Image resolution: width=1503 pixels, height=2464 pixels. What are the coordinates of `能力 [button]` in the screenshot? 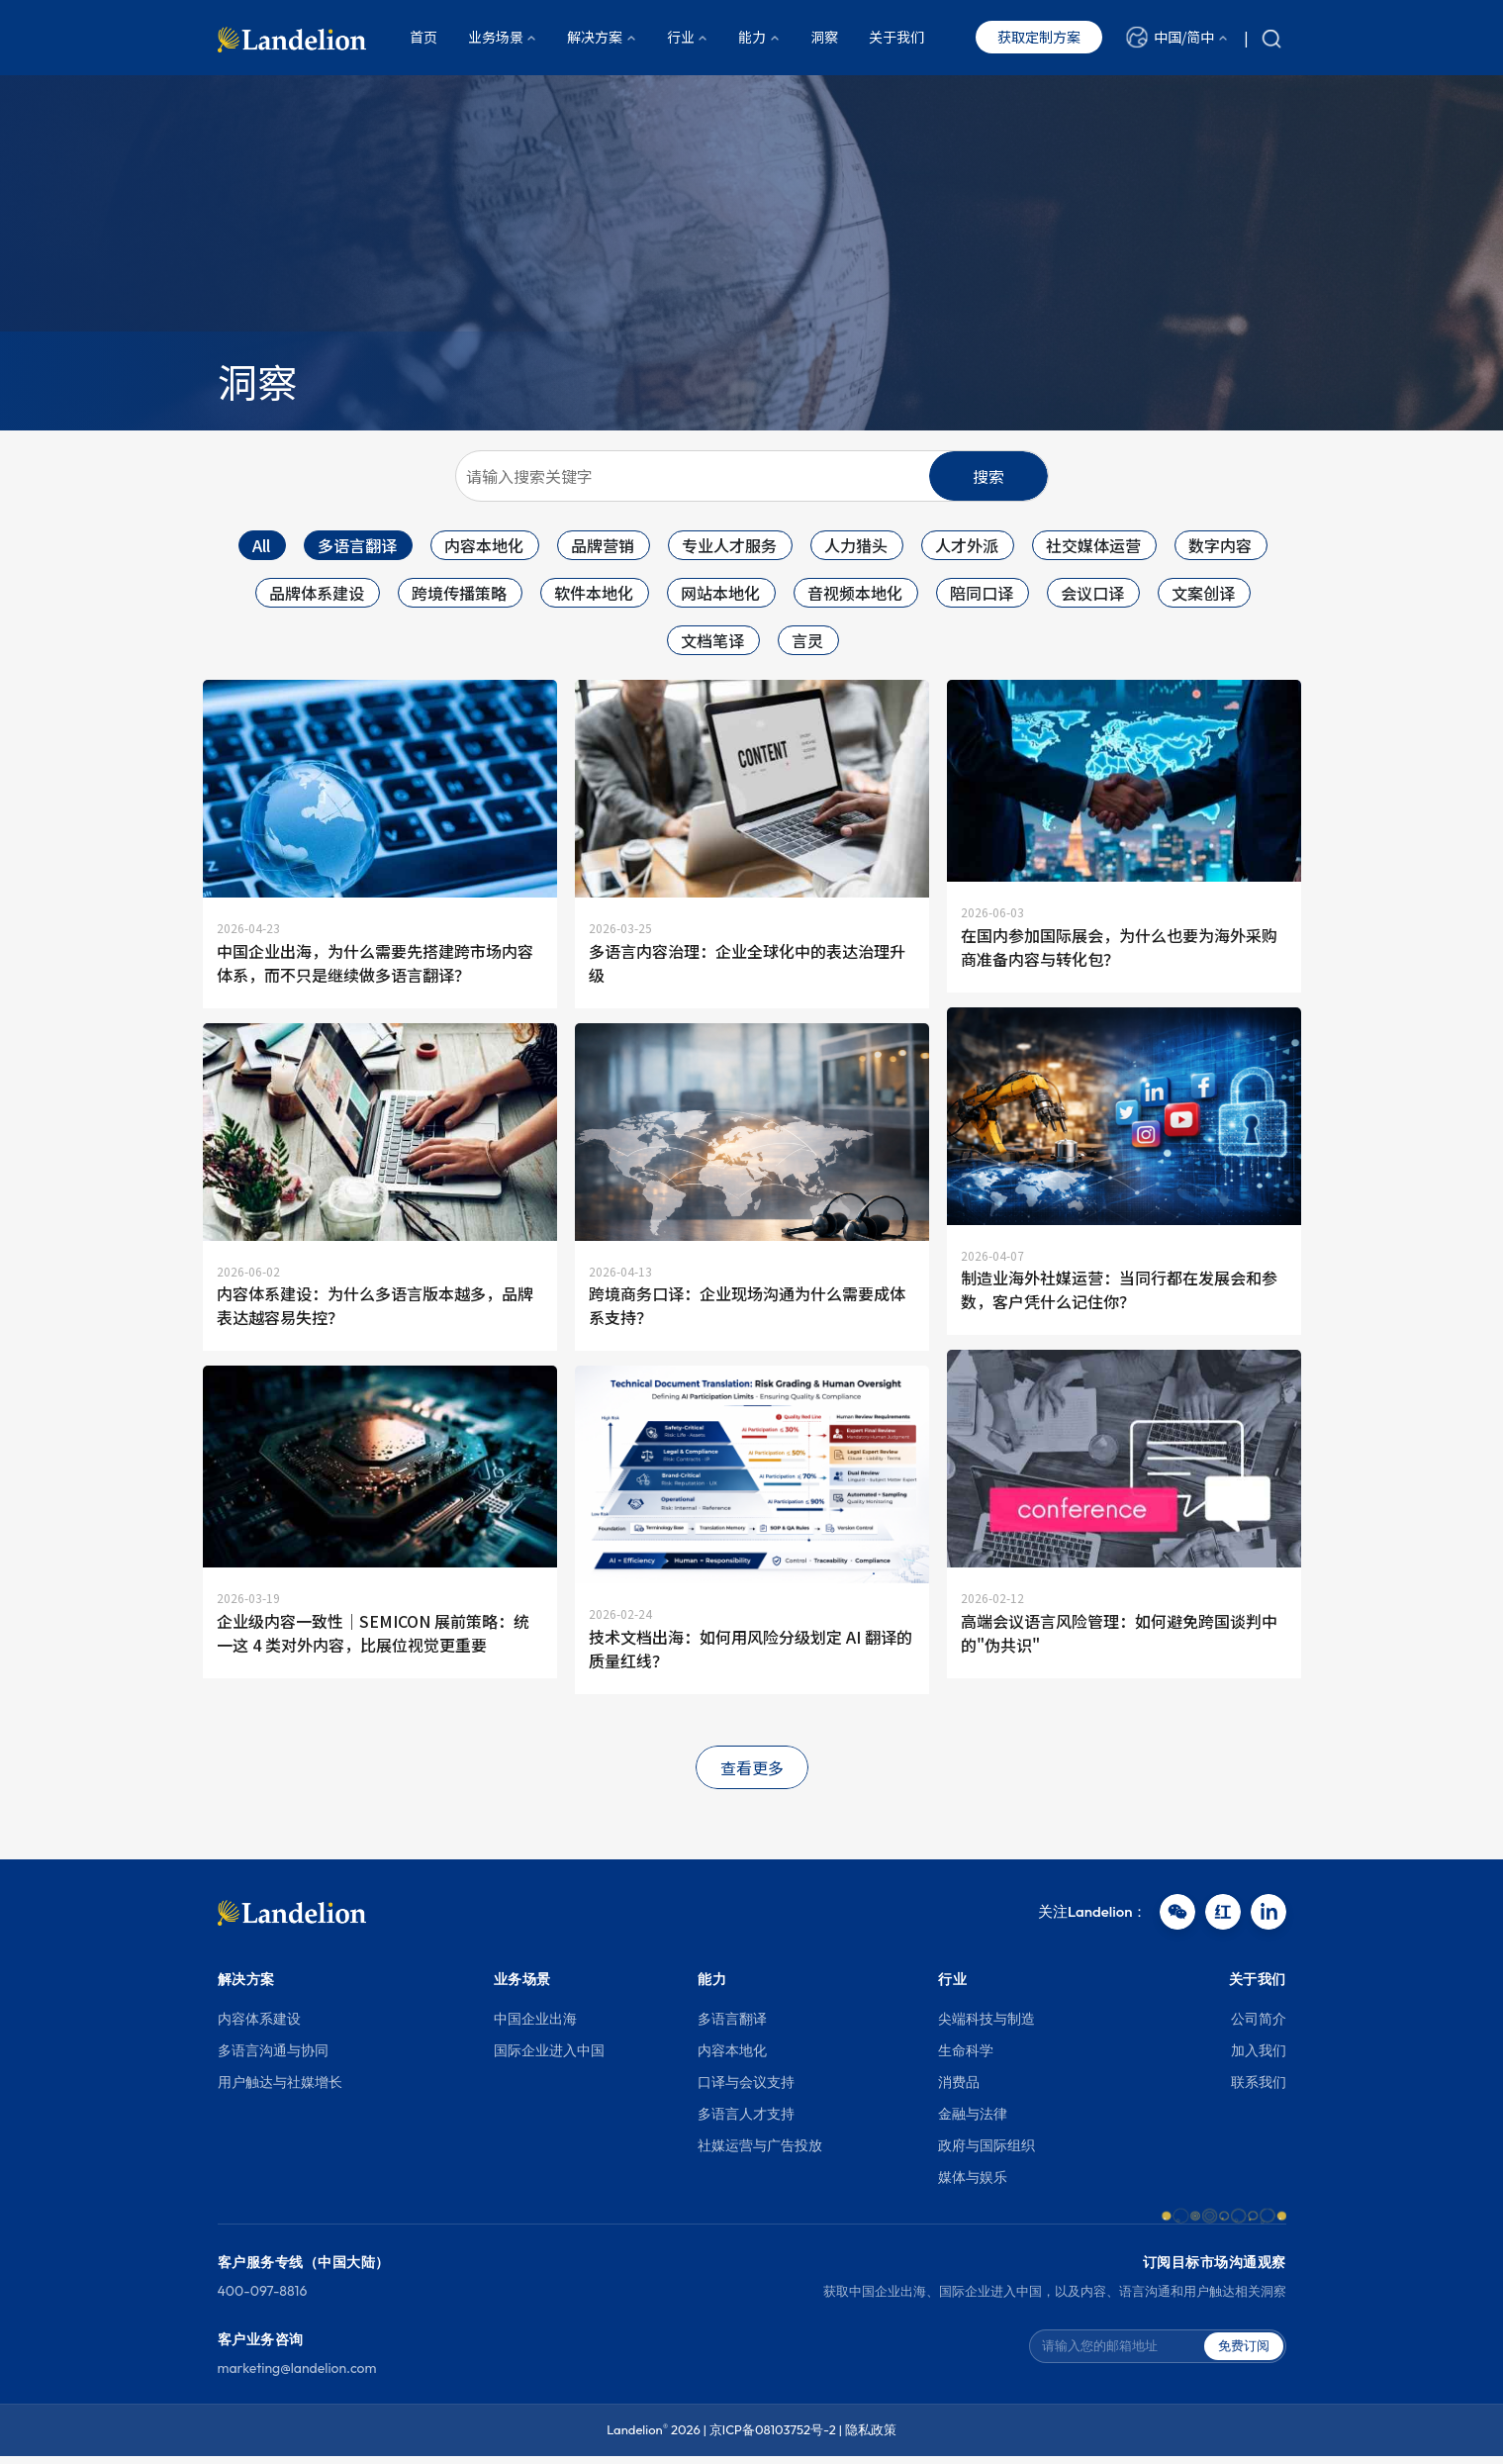 It's located at (752, 38).